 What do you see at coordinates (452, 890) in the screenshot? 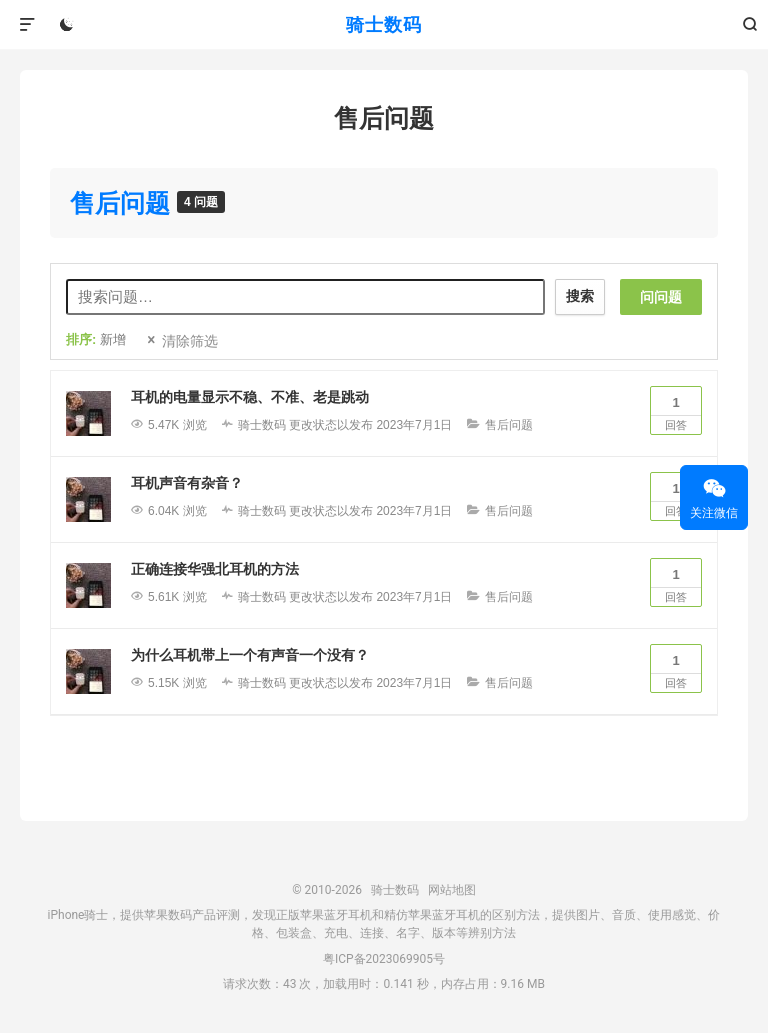
I see `网站地图` at bounding box center [452, 890].